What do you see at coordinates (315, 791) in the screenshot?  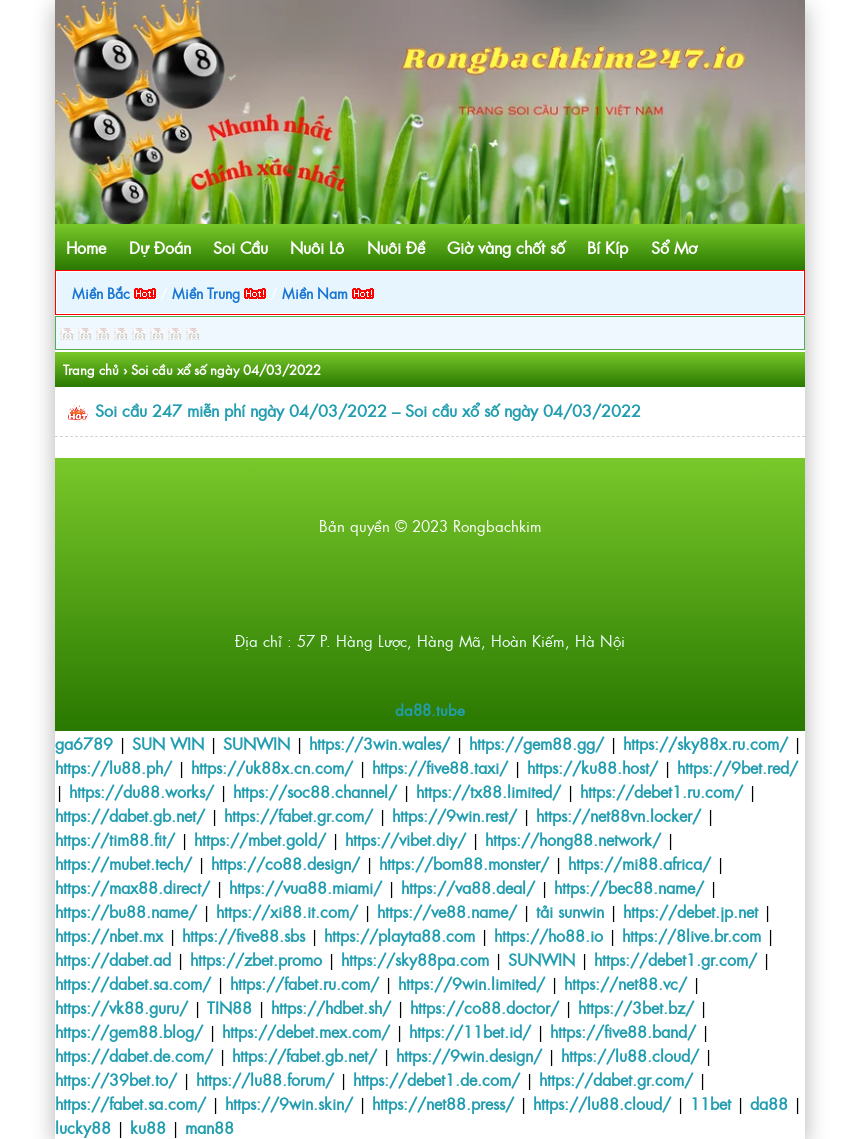 I see `https://soc88.channel/` at bounding box center [315, 791].